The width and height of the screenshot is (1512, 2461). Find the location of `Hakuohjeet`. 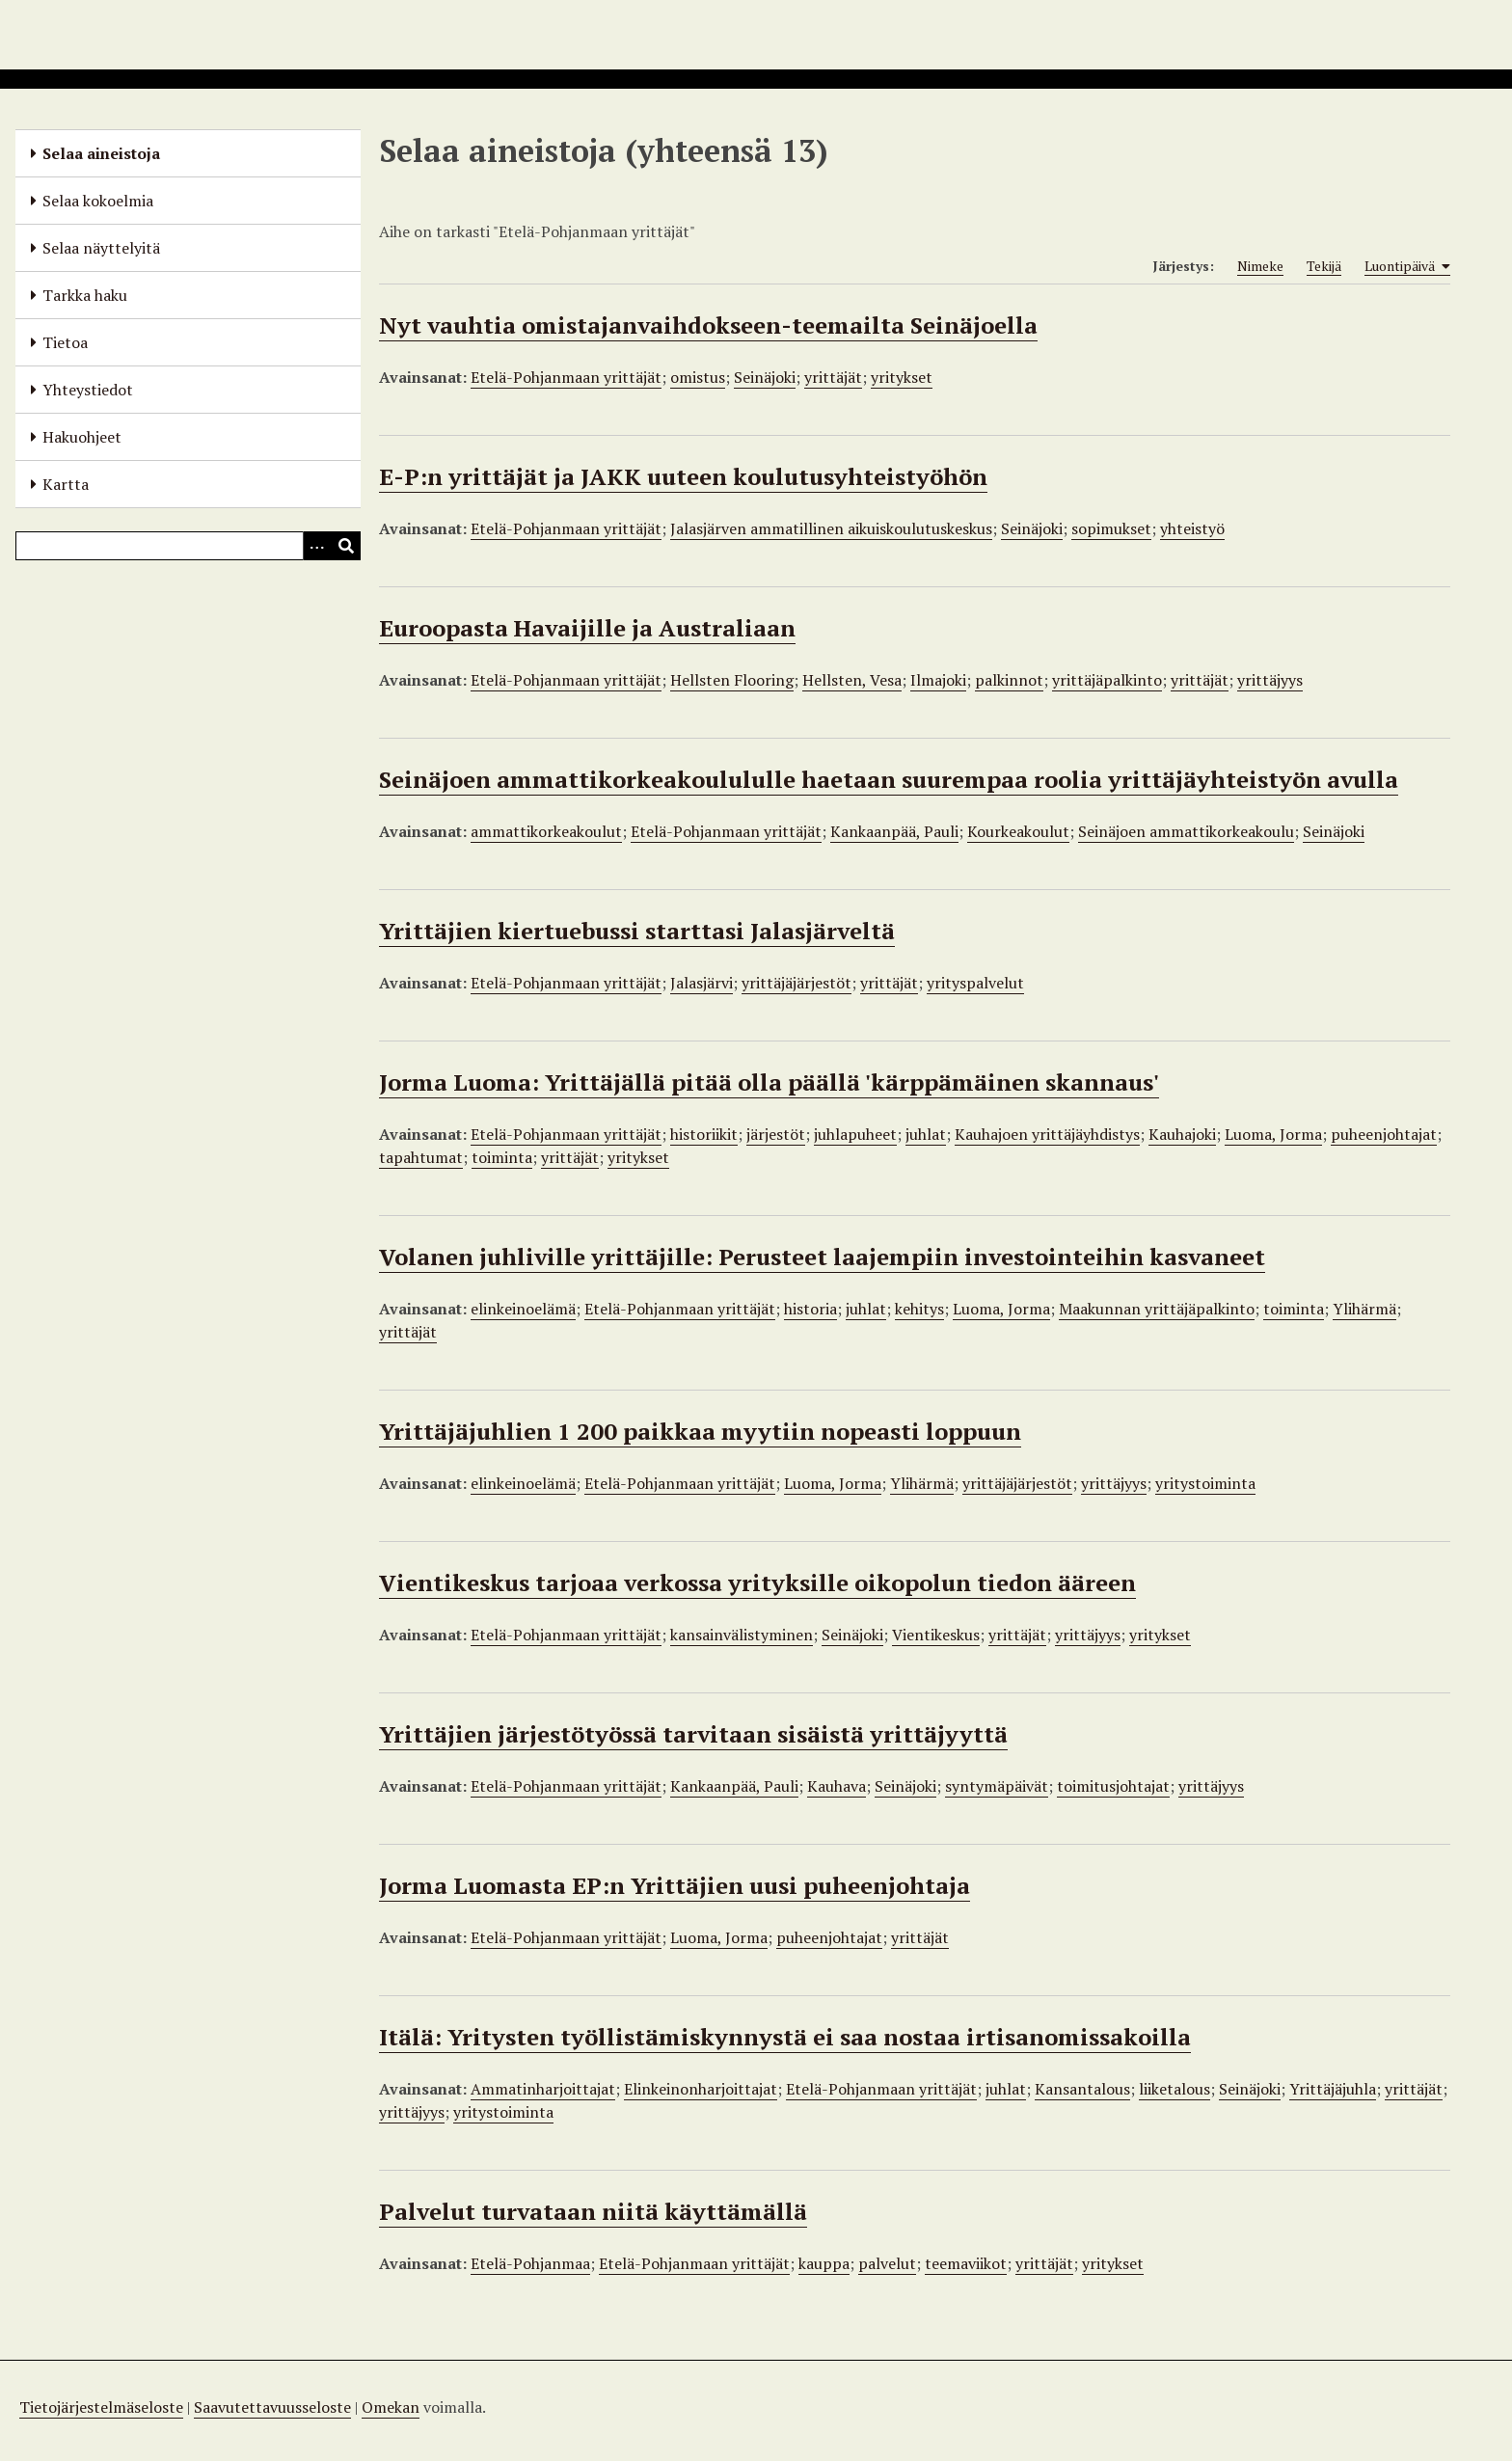

Hakuohjeet is located at coordinates (82, 436).